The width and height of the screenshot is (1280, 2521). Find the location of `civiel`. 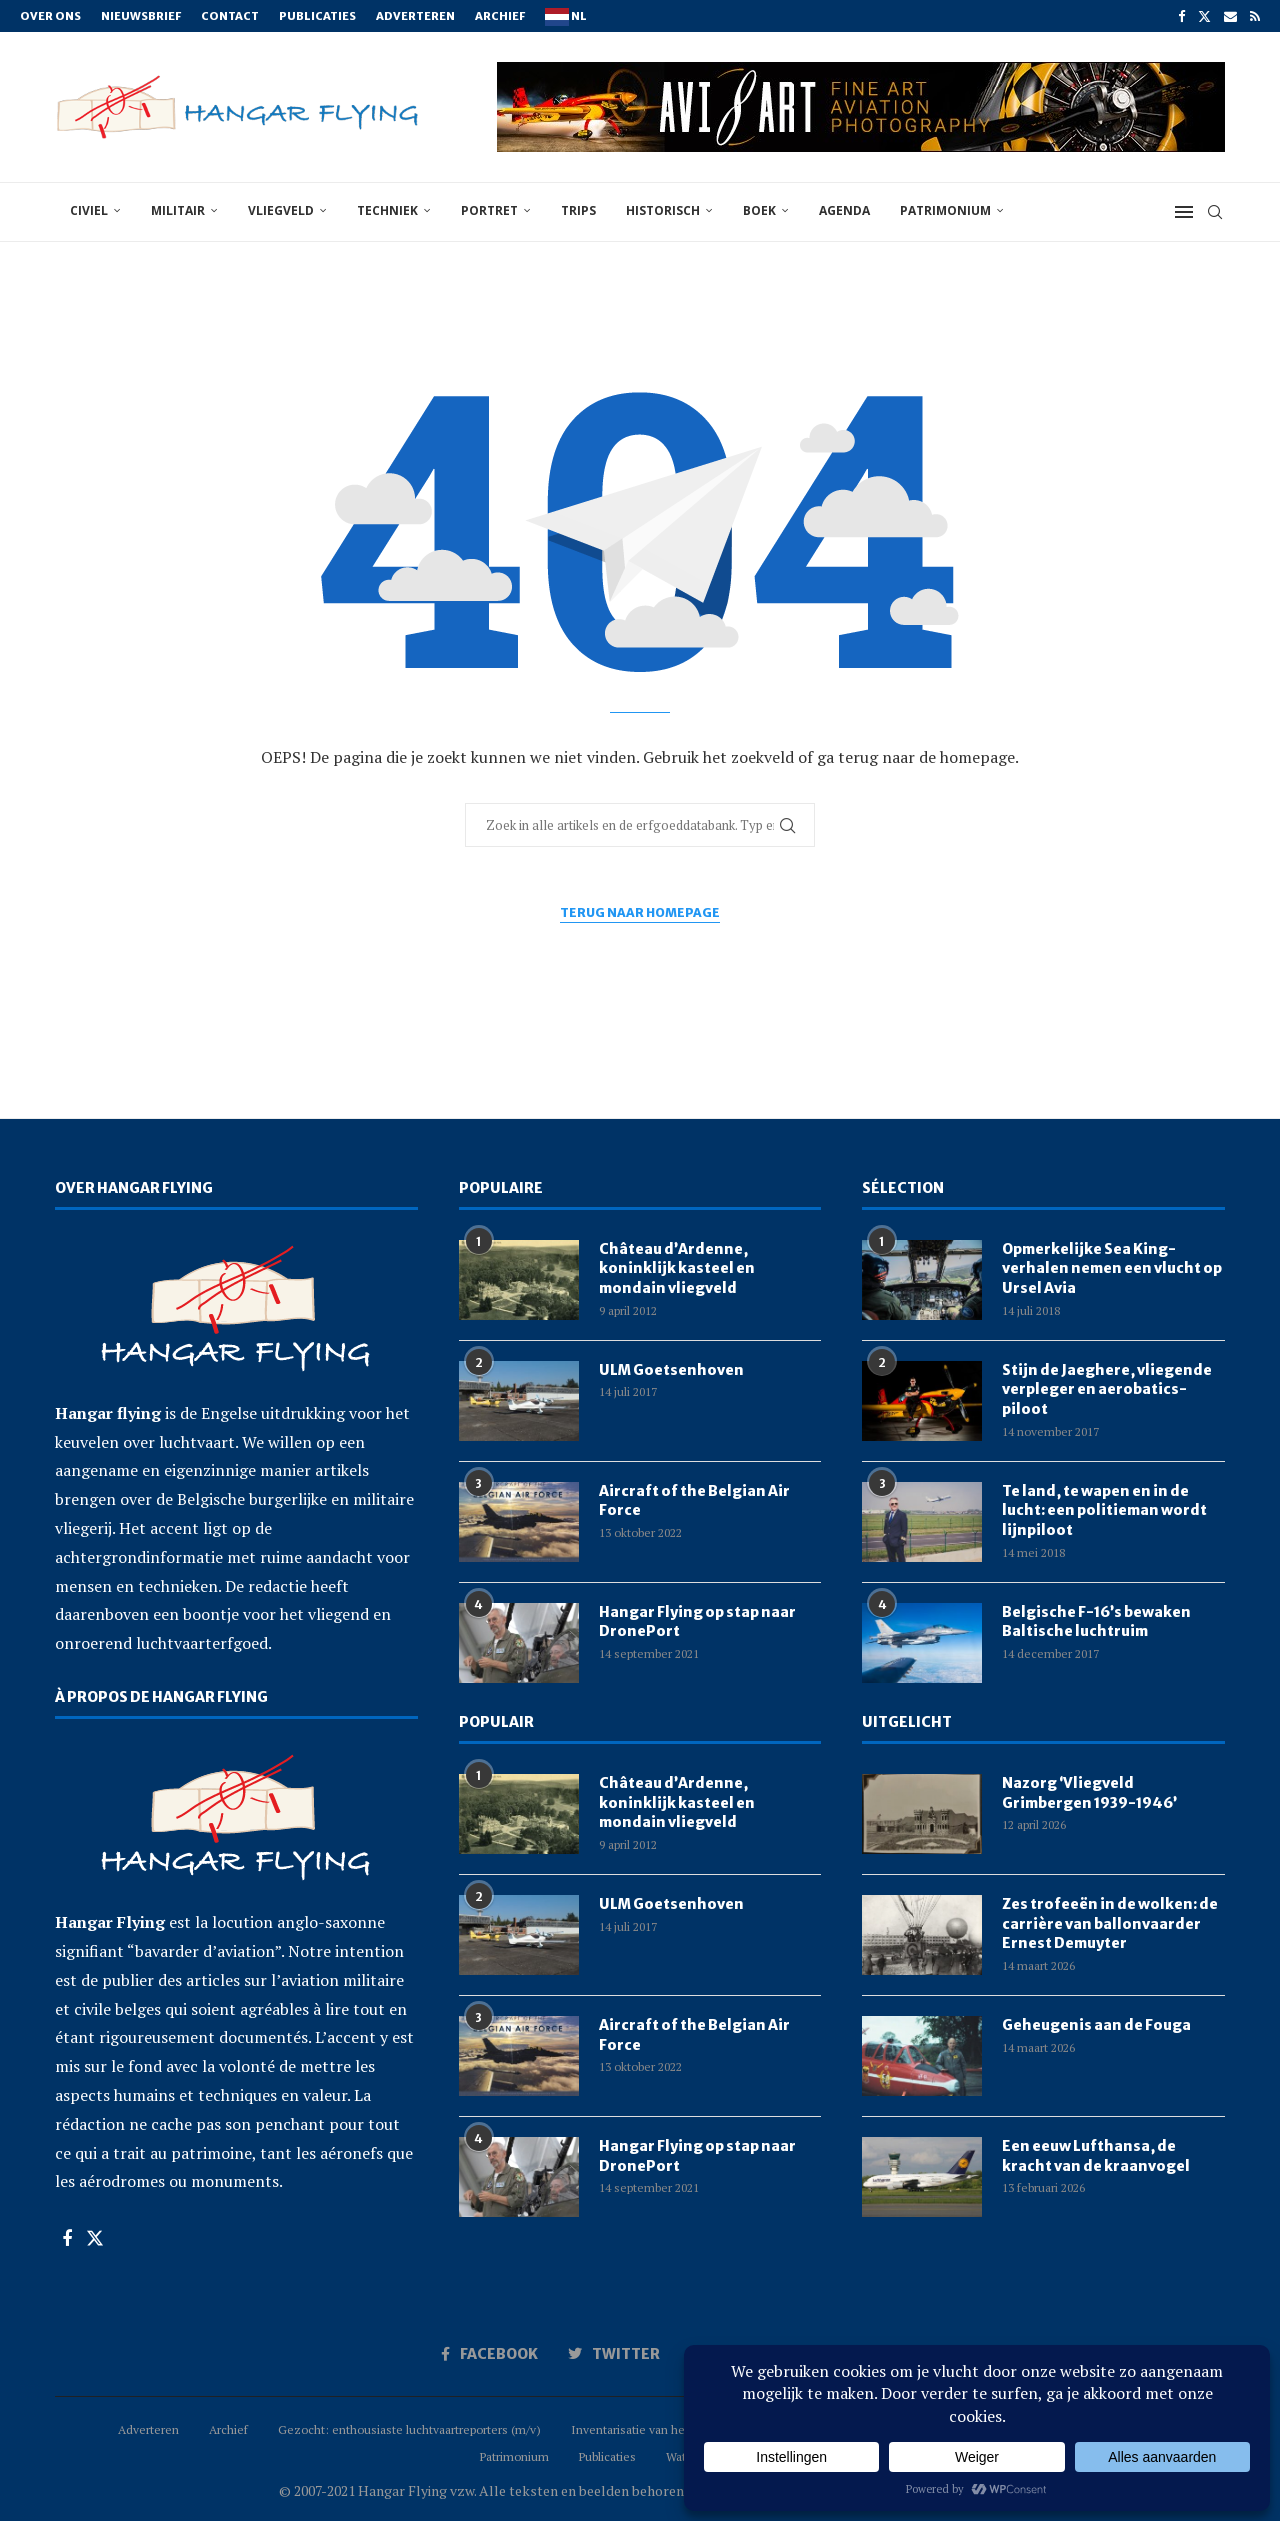

civiel is located at coordinates (89, 210).